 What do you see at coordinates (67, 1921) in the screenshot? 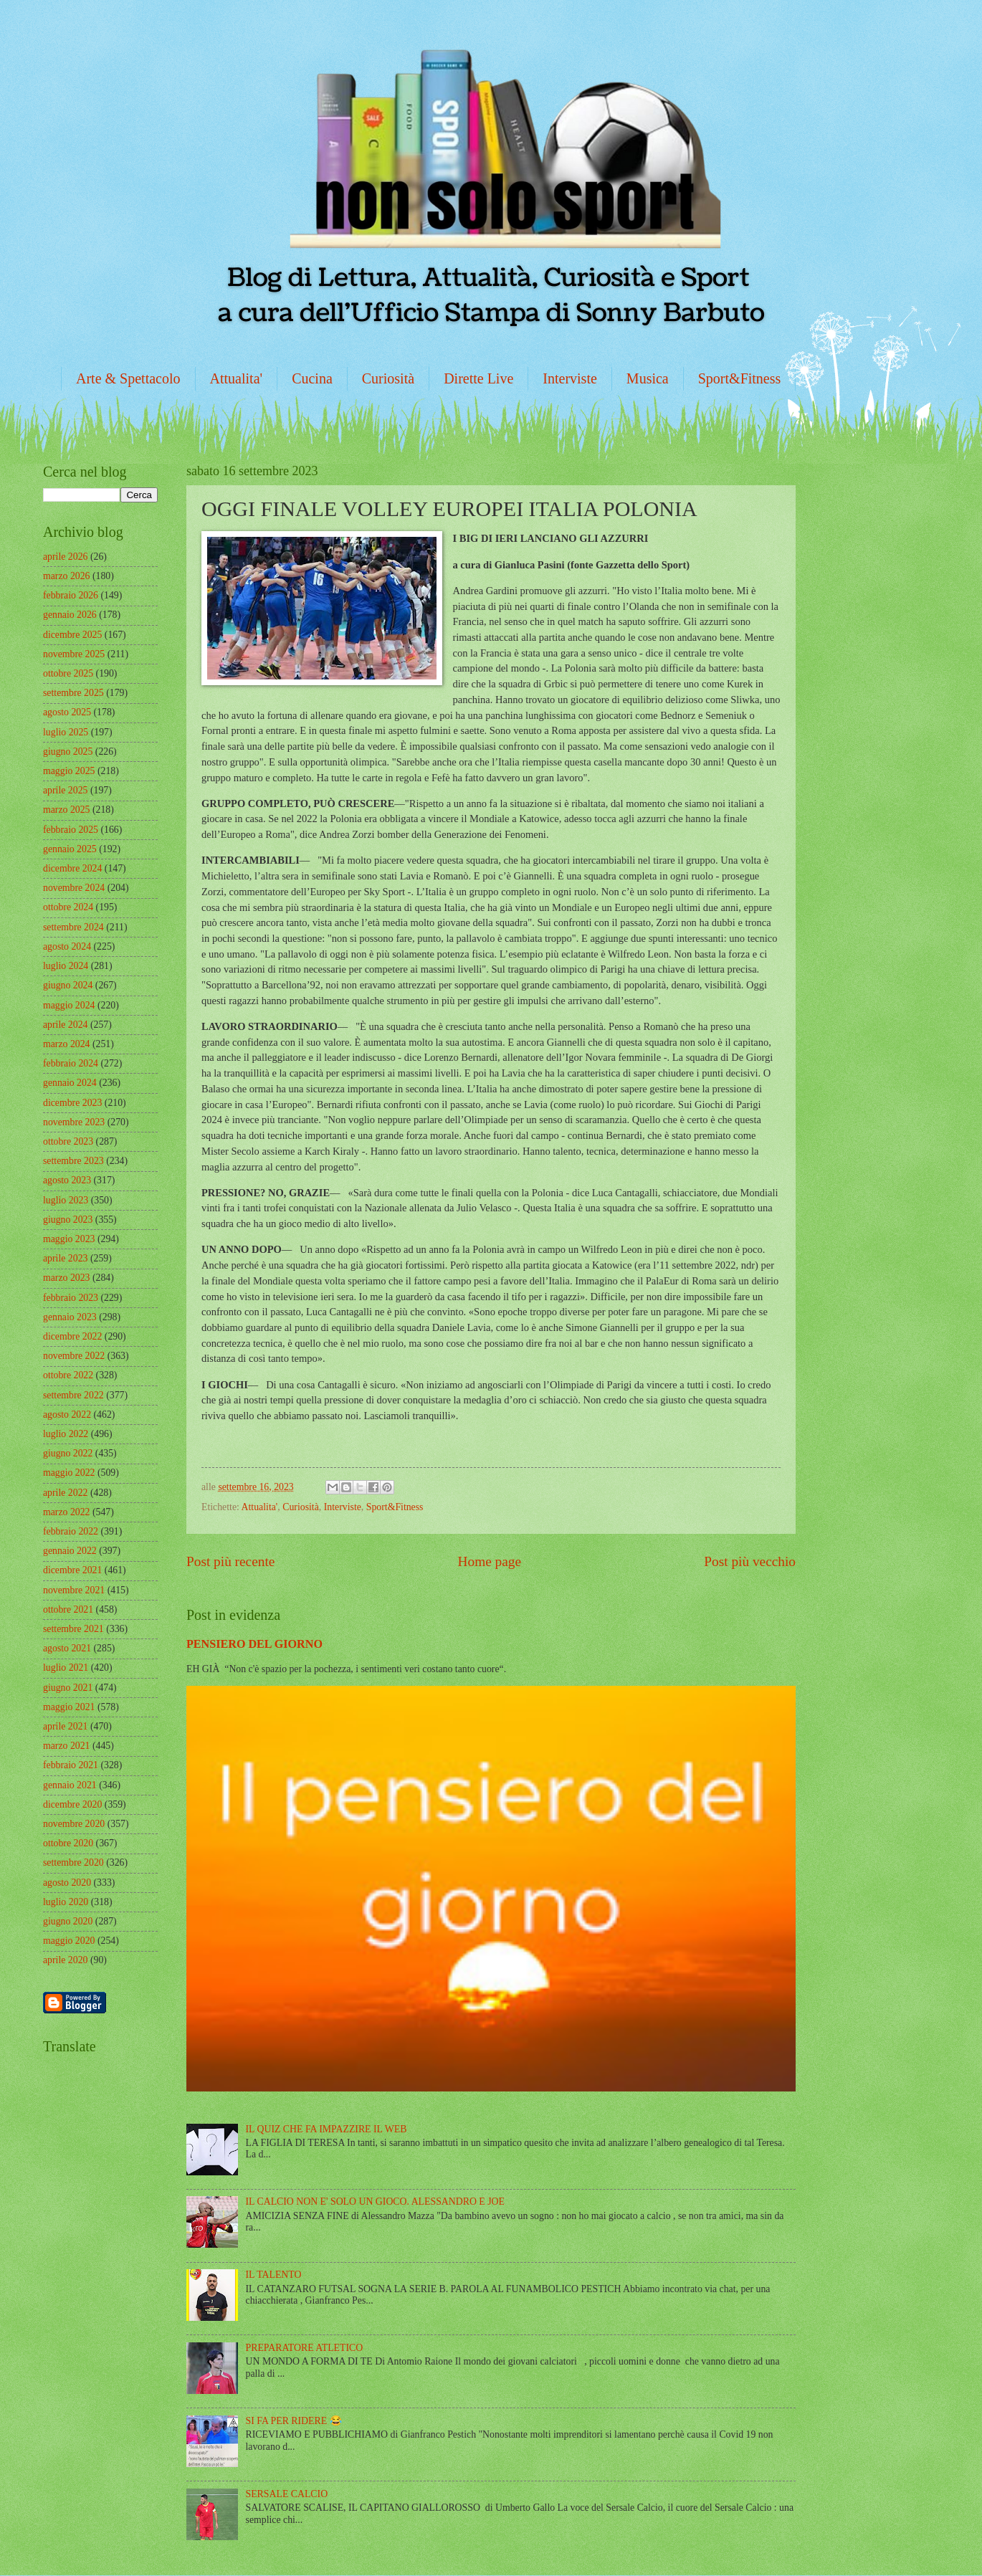
I see `giugno 2020` at bounding box center [67, 1921].